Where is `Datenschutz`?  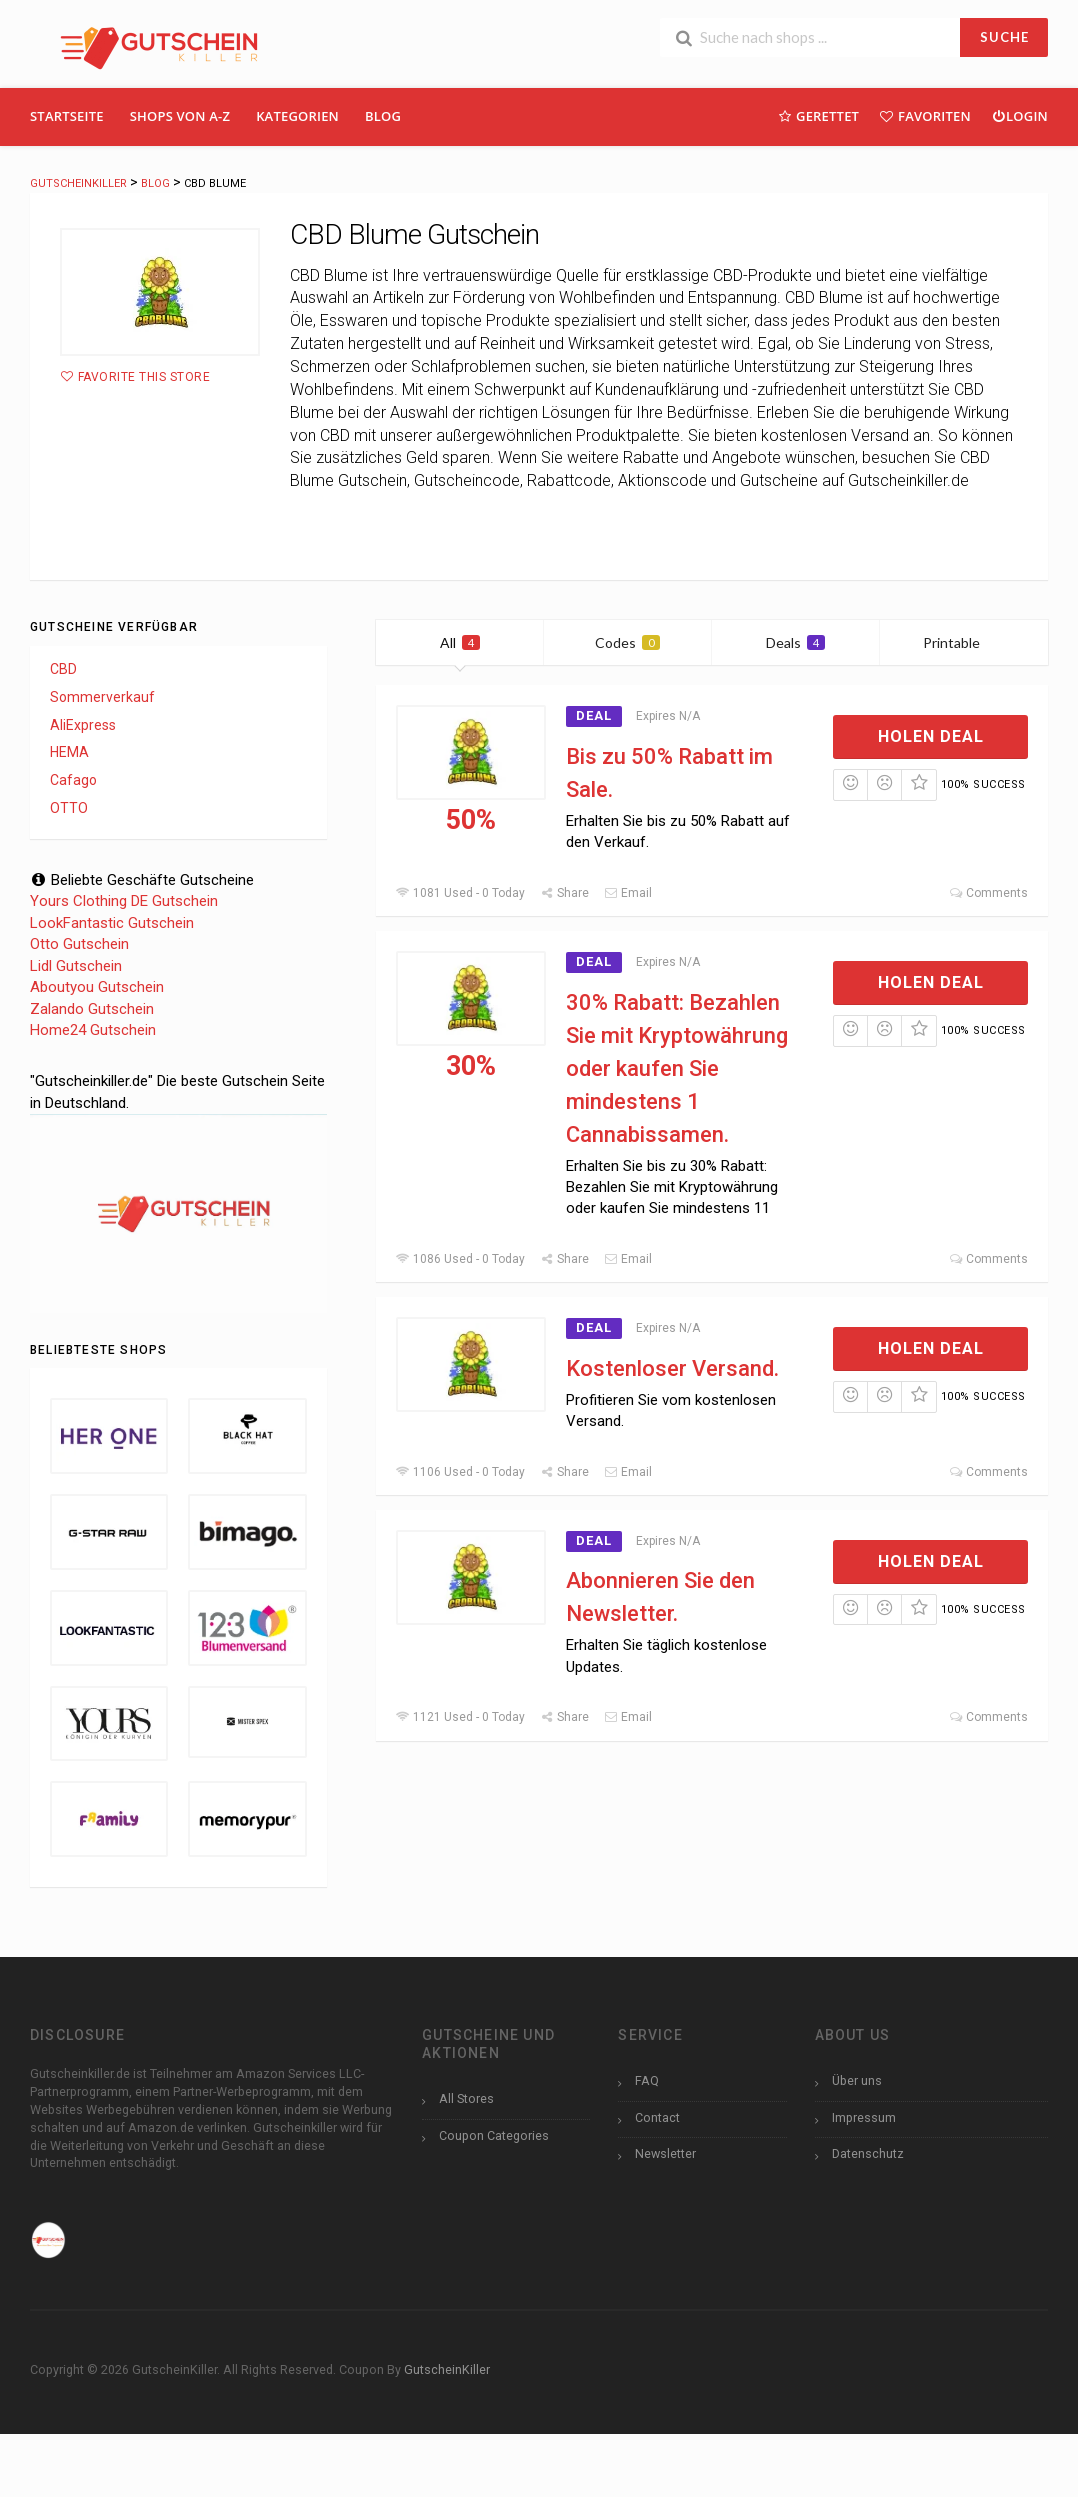
Datenschutz is located at coordinates (868, 2153).